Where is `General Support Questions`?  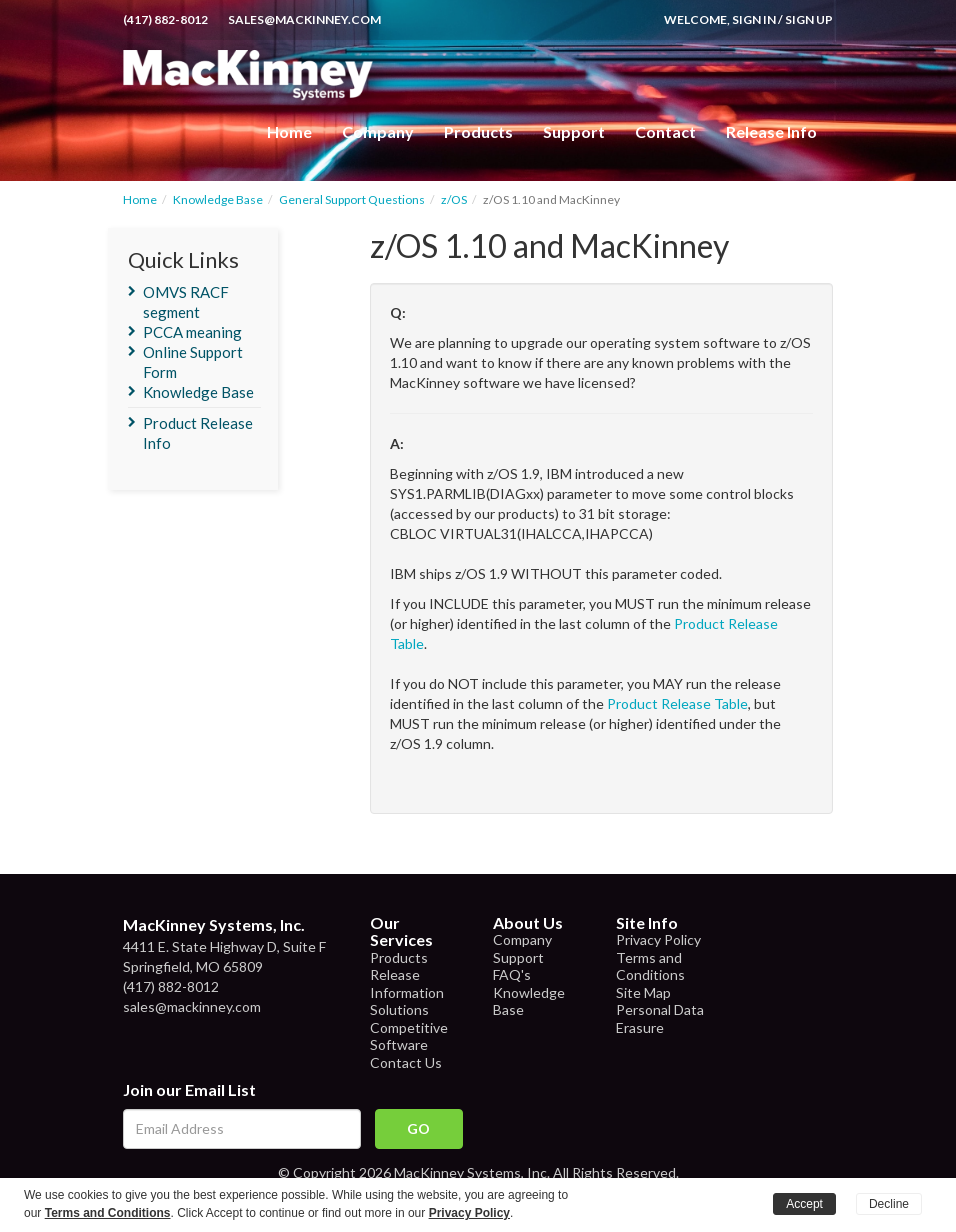
General Support Questions is located at coordinates (352, 199).